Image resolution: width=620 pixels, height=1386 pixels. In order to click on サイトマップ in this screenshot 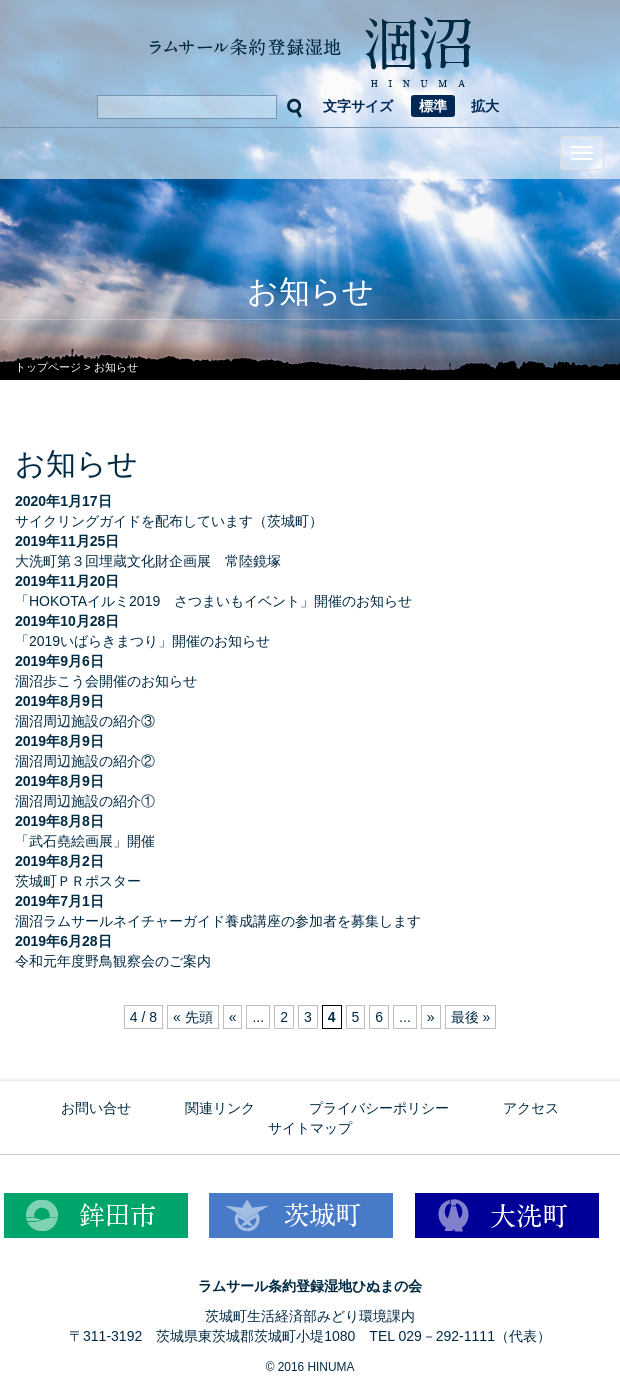, I will do `click(310, 1128)`.